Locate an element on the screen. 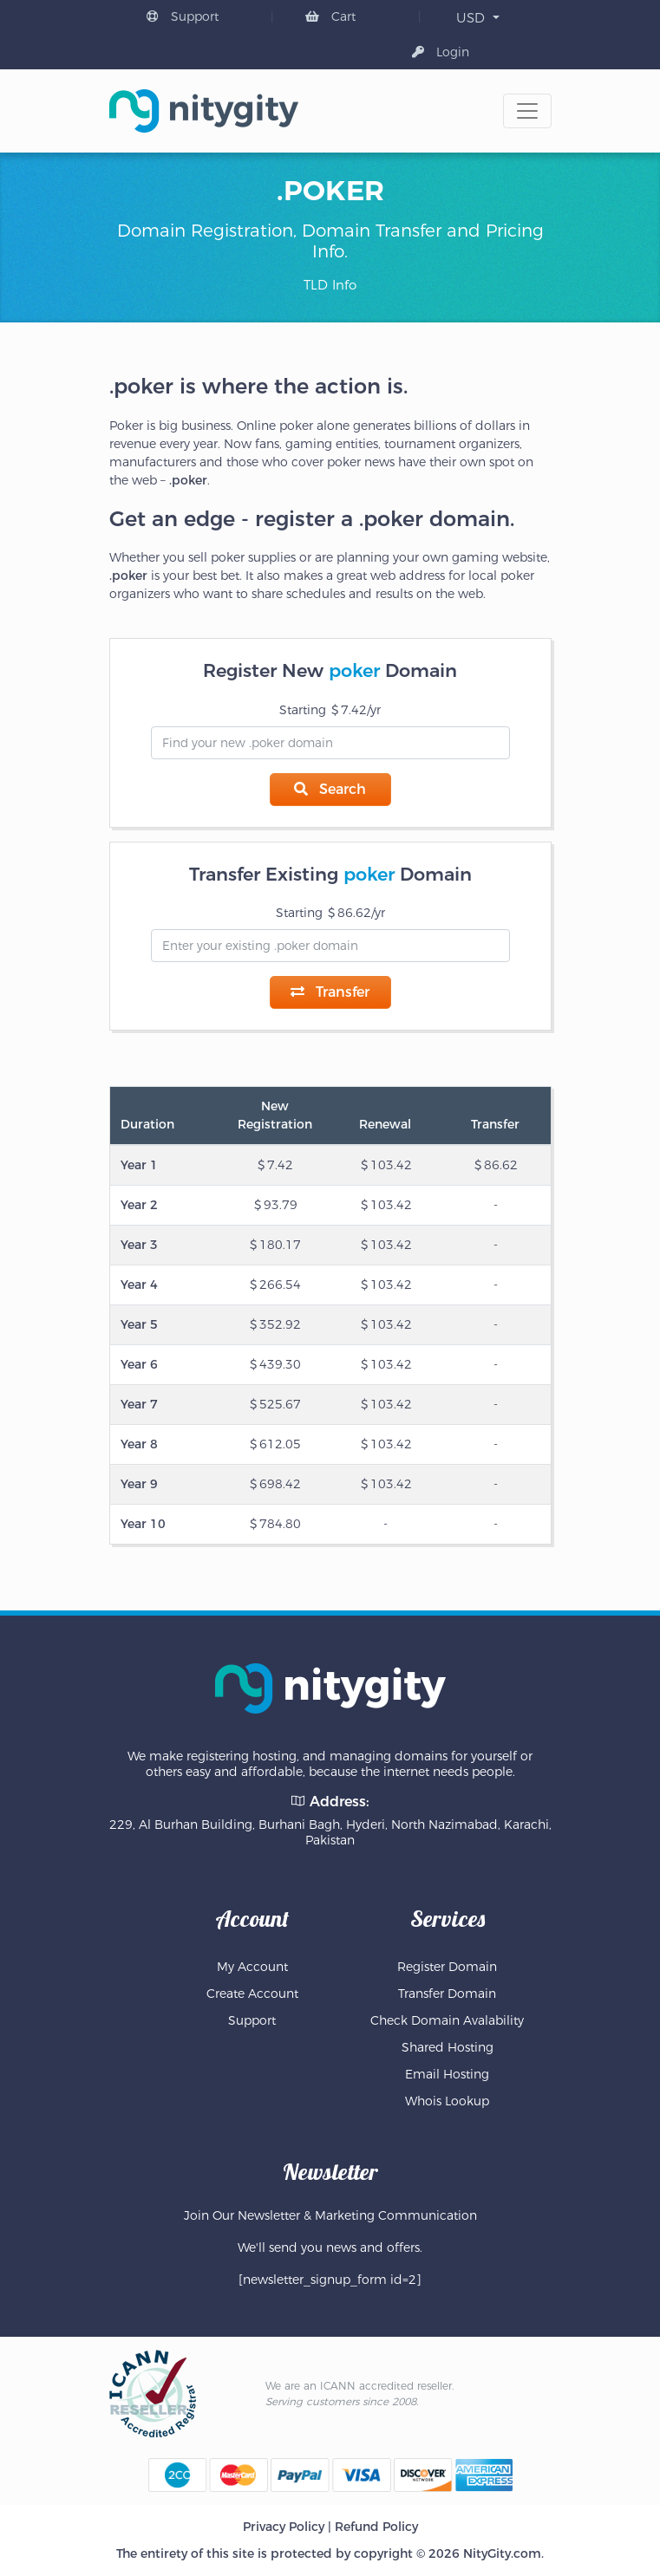 Image resolution: width=660 pixels, height=2576 pixels. Starting 7.42/yr is located at coordinates (330, 710).